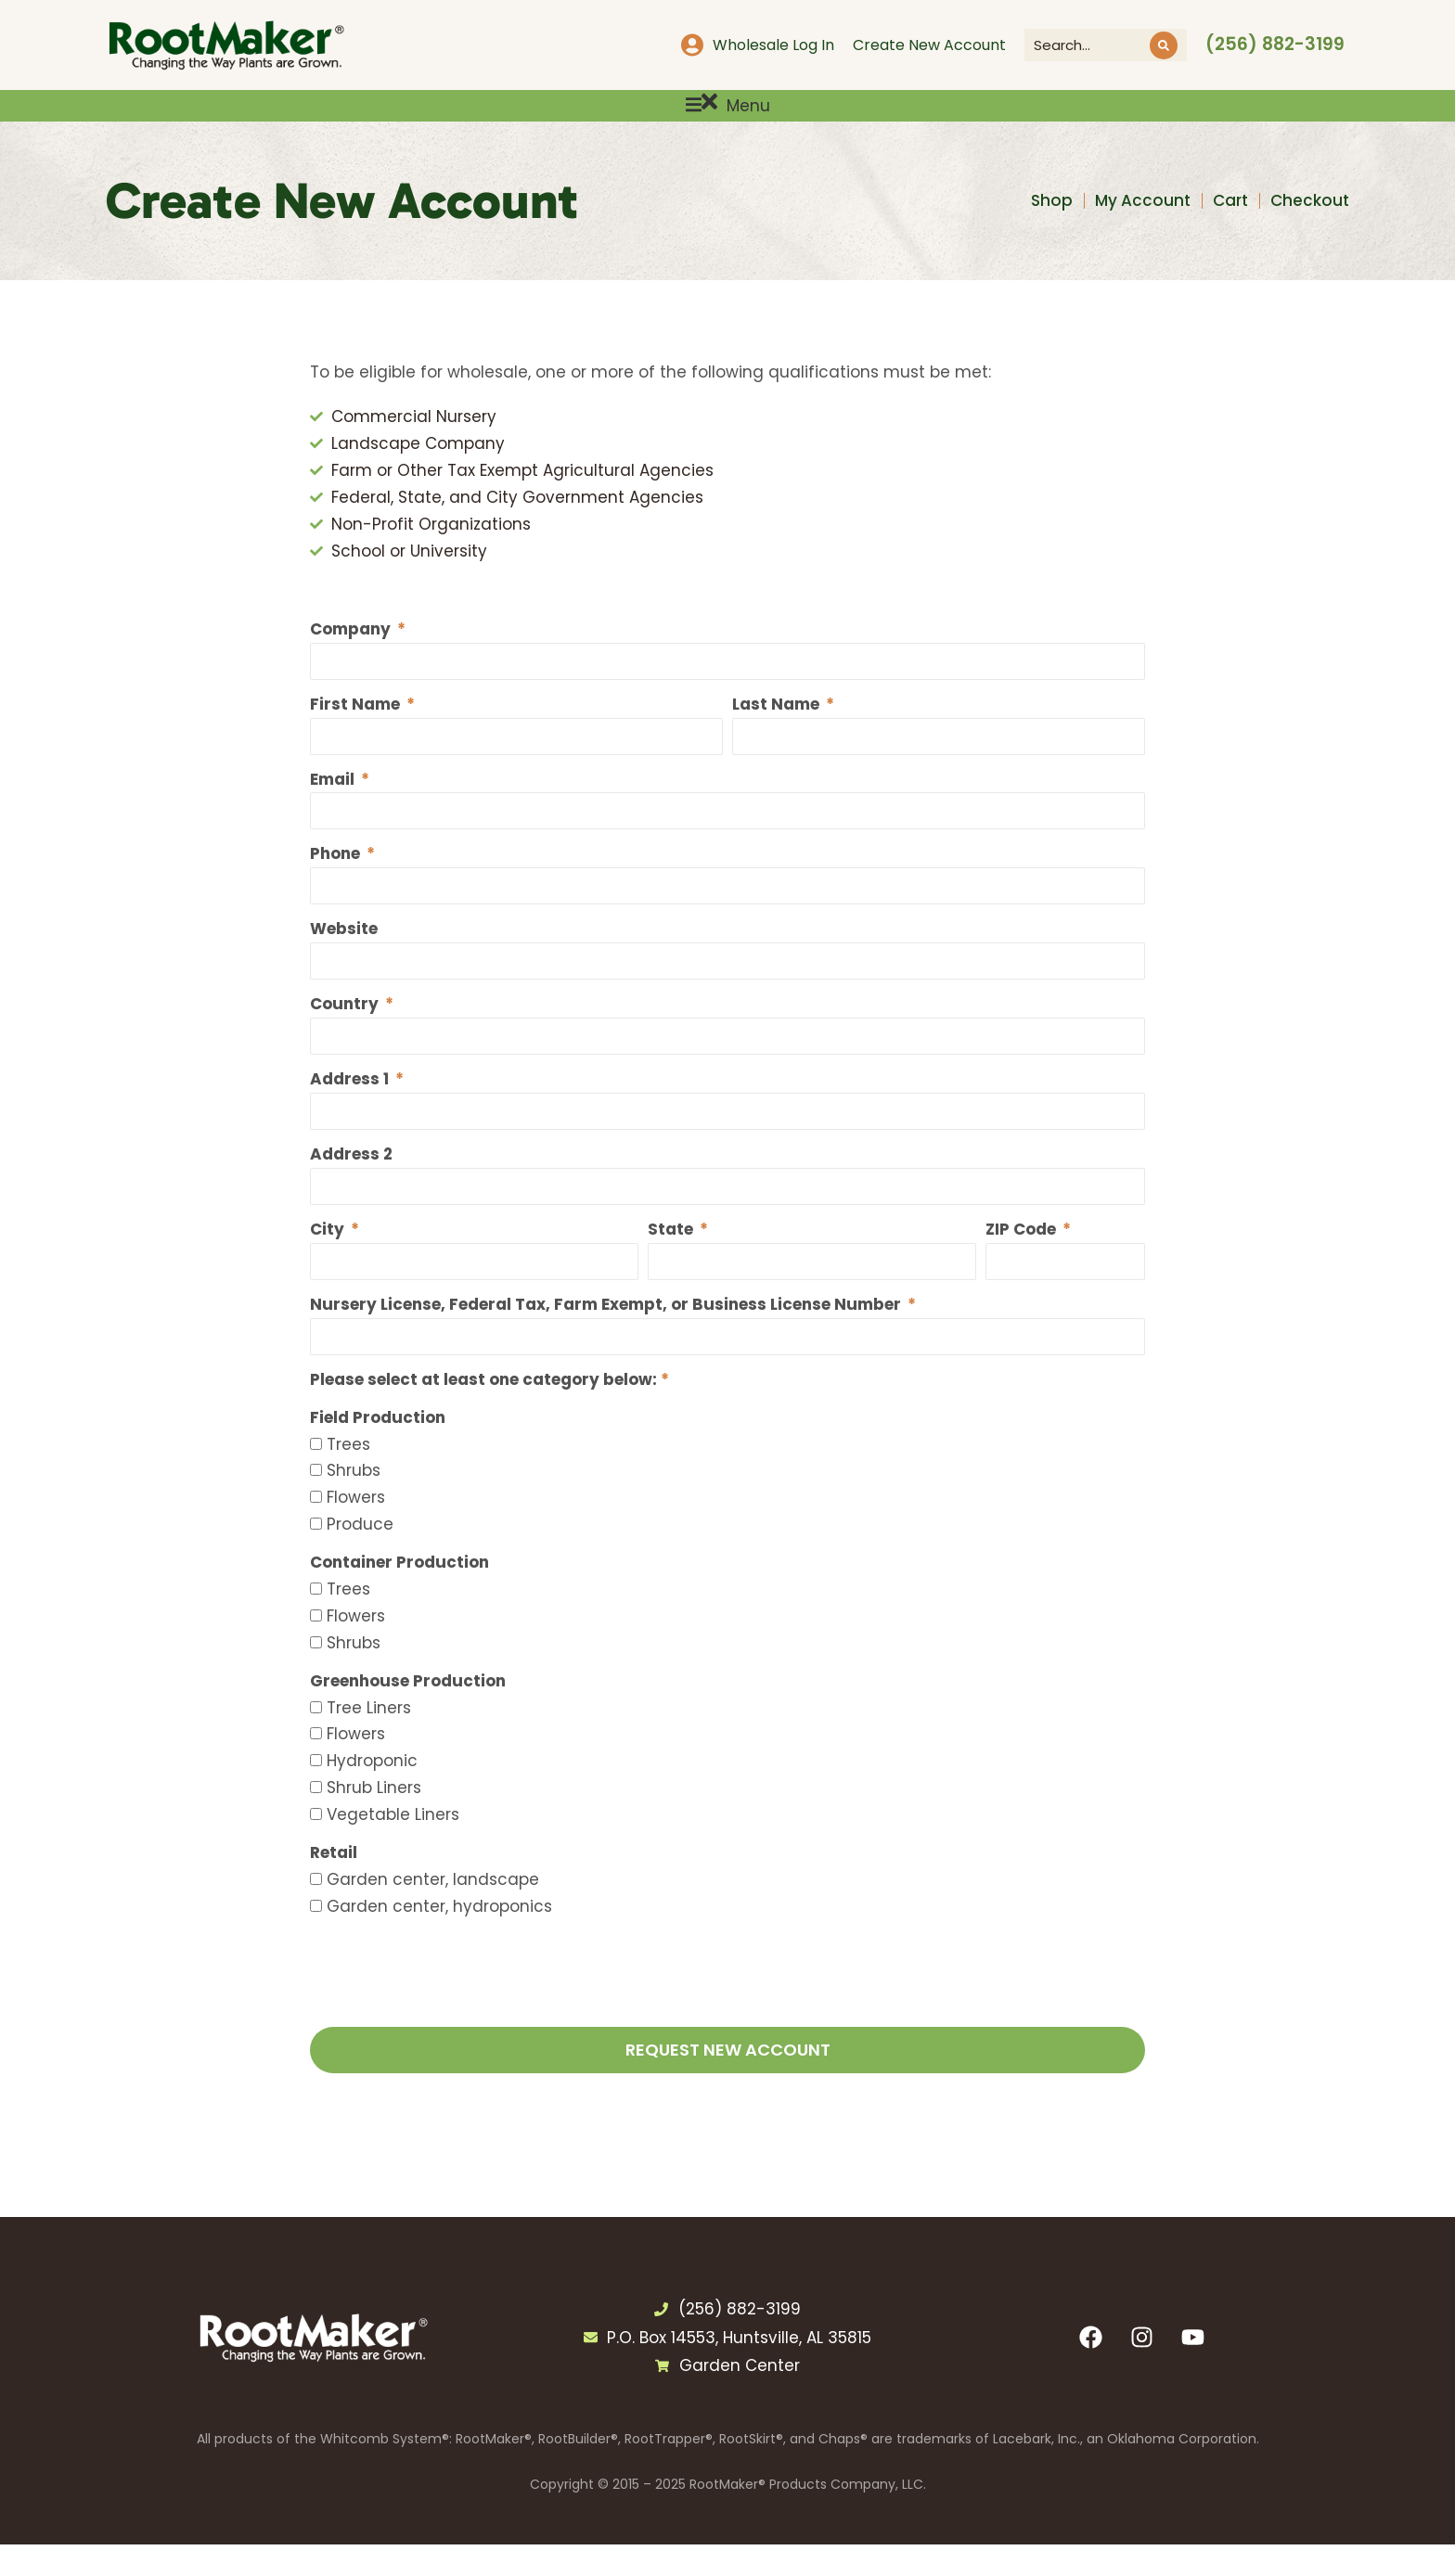 This screenshot has height=2576, width=1455. Describe the element at coordinates (351, 1107) in the screenshot. I see `Address 1` at that location.